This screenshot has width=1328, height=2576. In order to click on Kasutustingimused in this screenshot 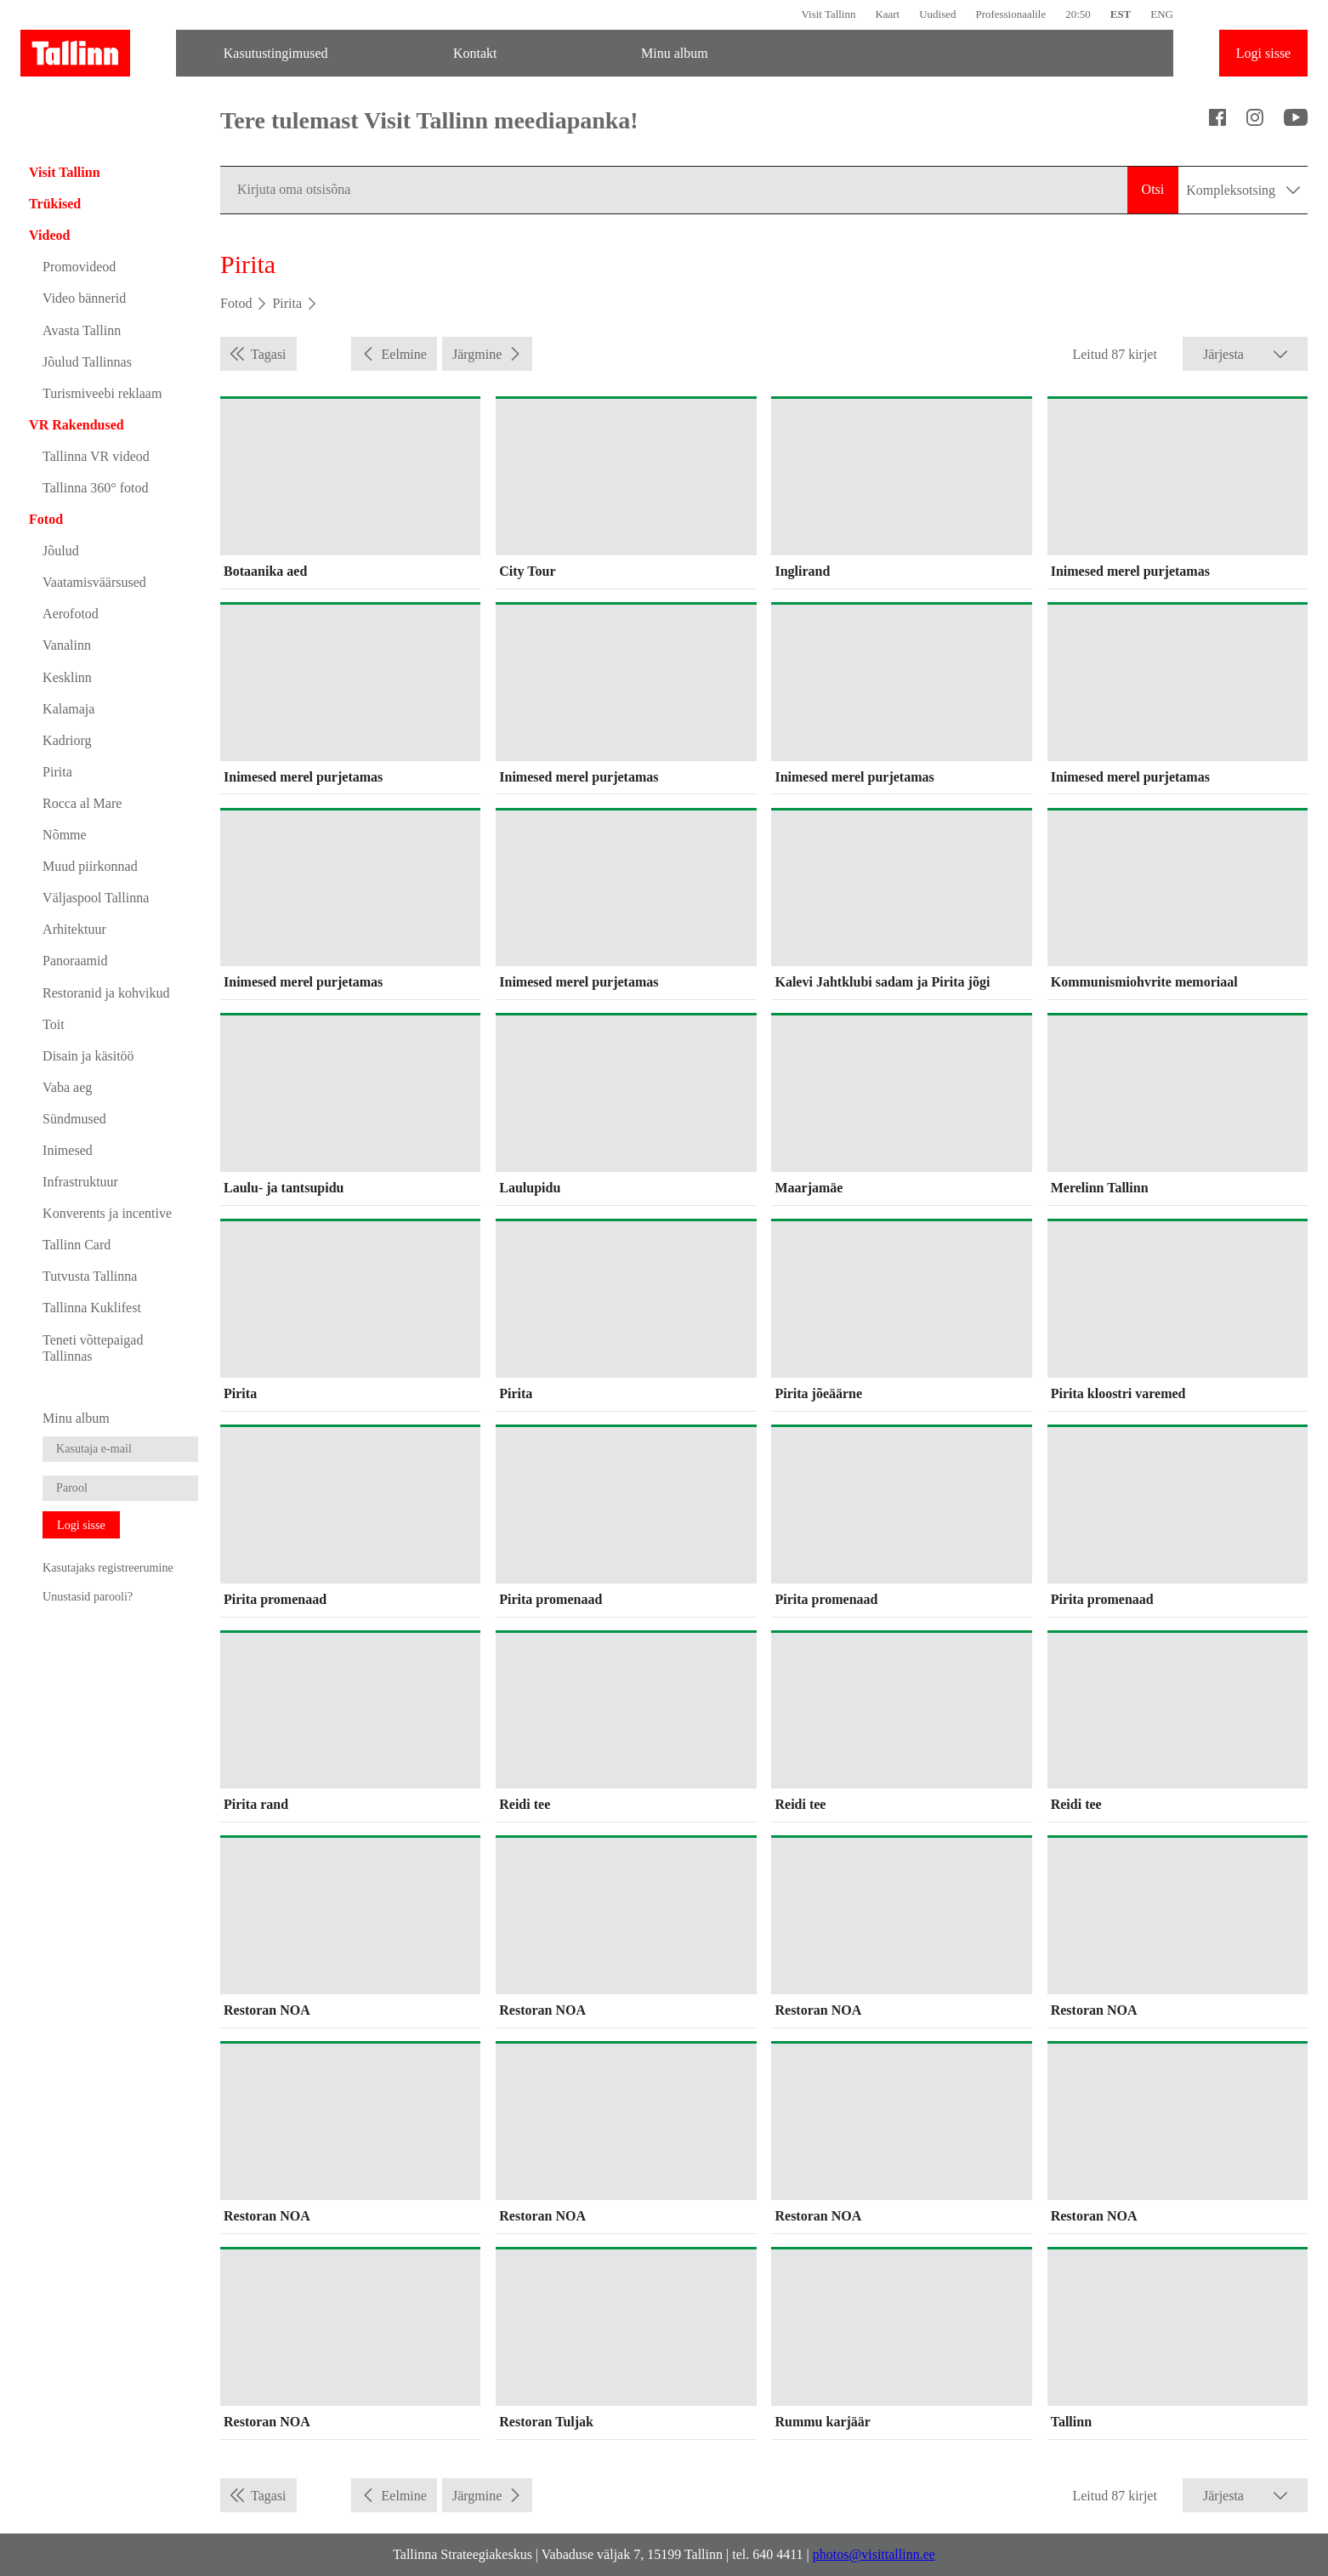, I will do `click(276, 53)`.